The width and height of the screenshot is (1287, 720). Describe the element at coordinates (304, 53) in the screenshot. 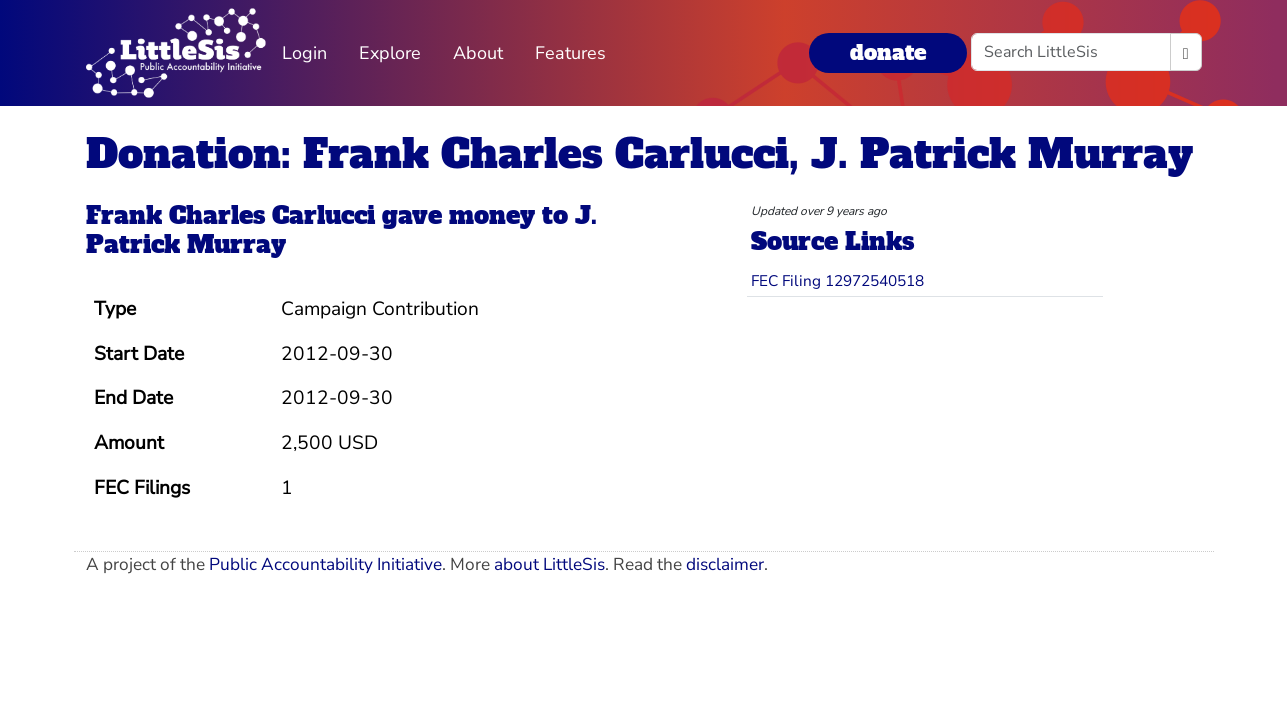

I see `Login` at that location.